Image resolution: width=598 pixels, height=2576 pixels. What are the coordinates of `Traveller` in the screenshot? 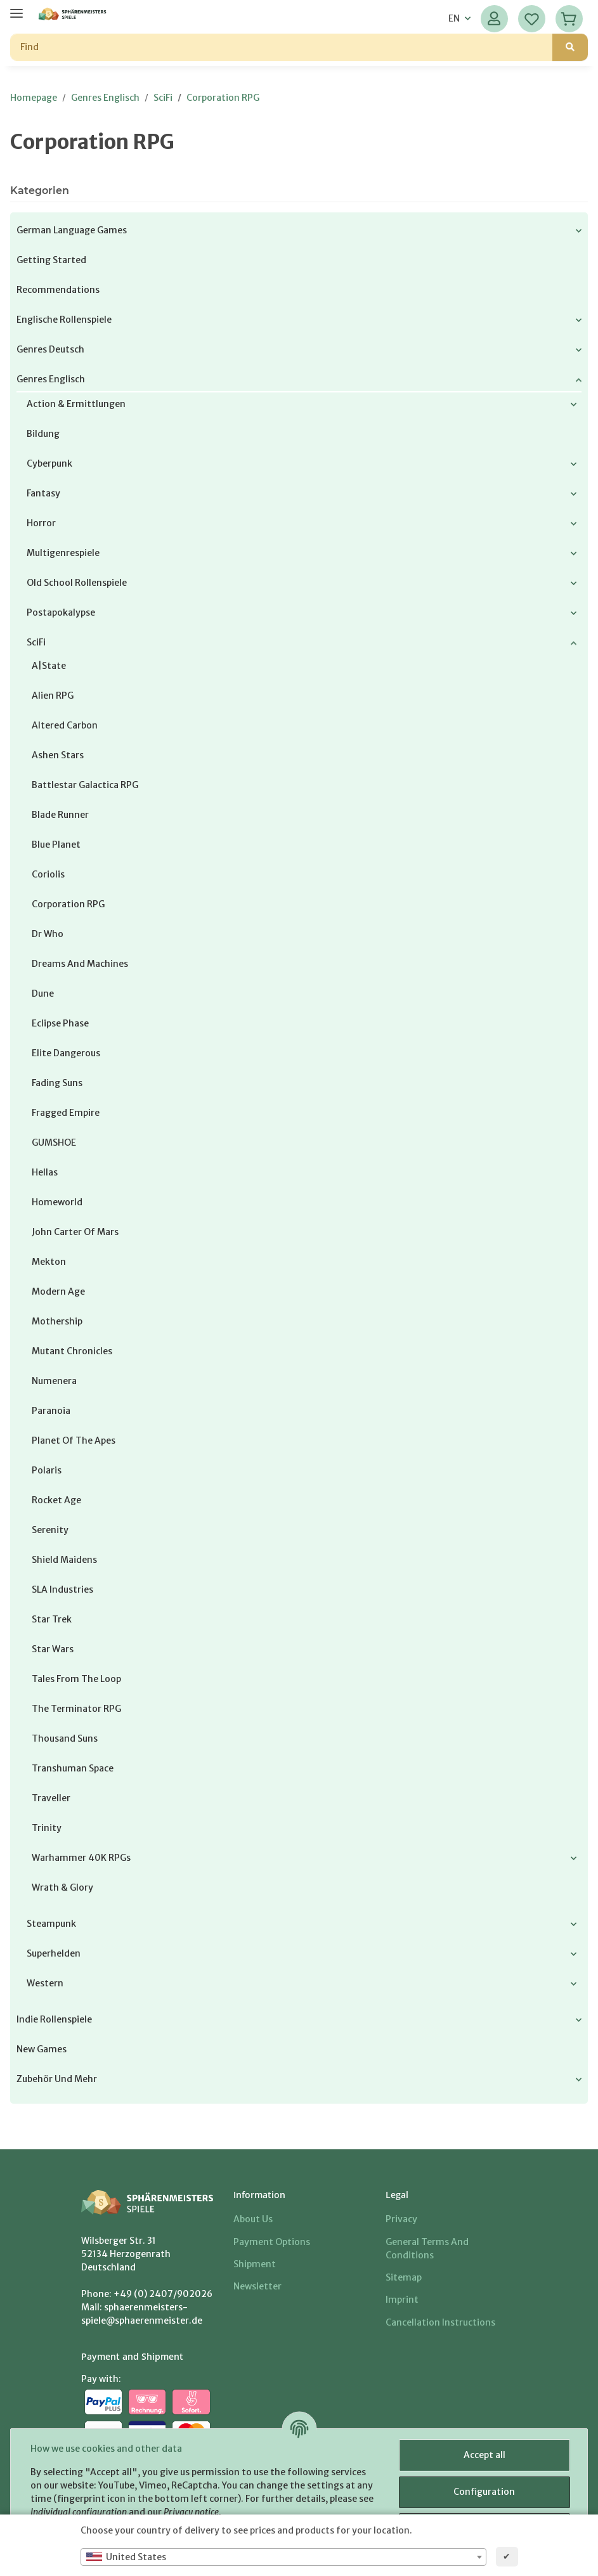 It's located at (51, 1798).